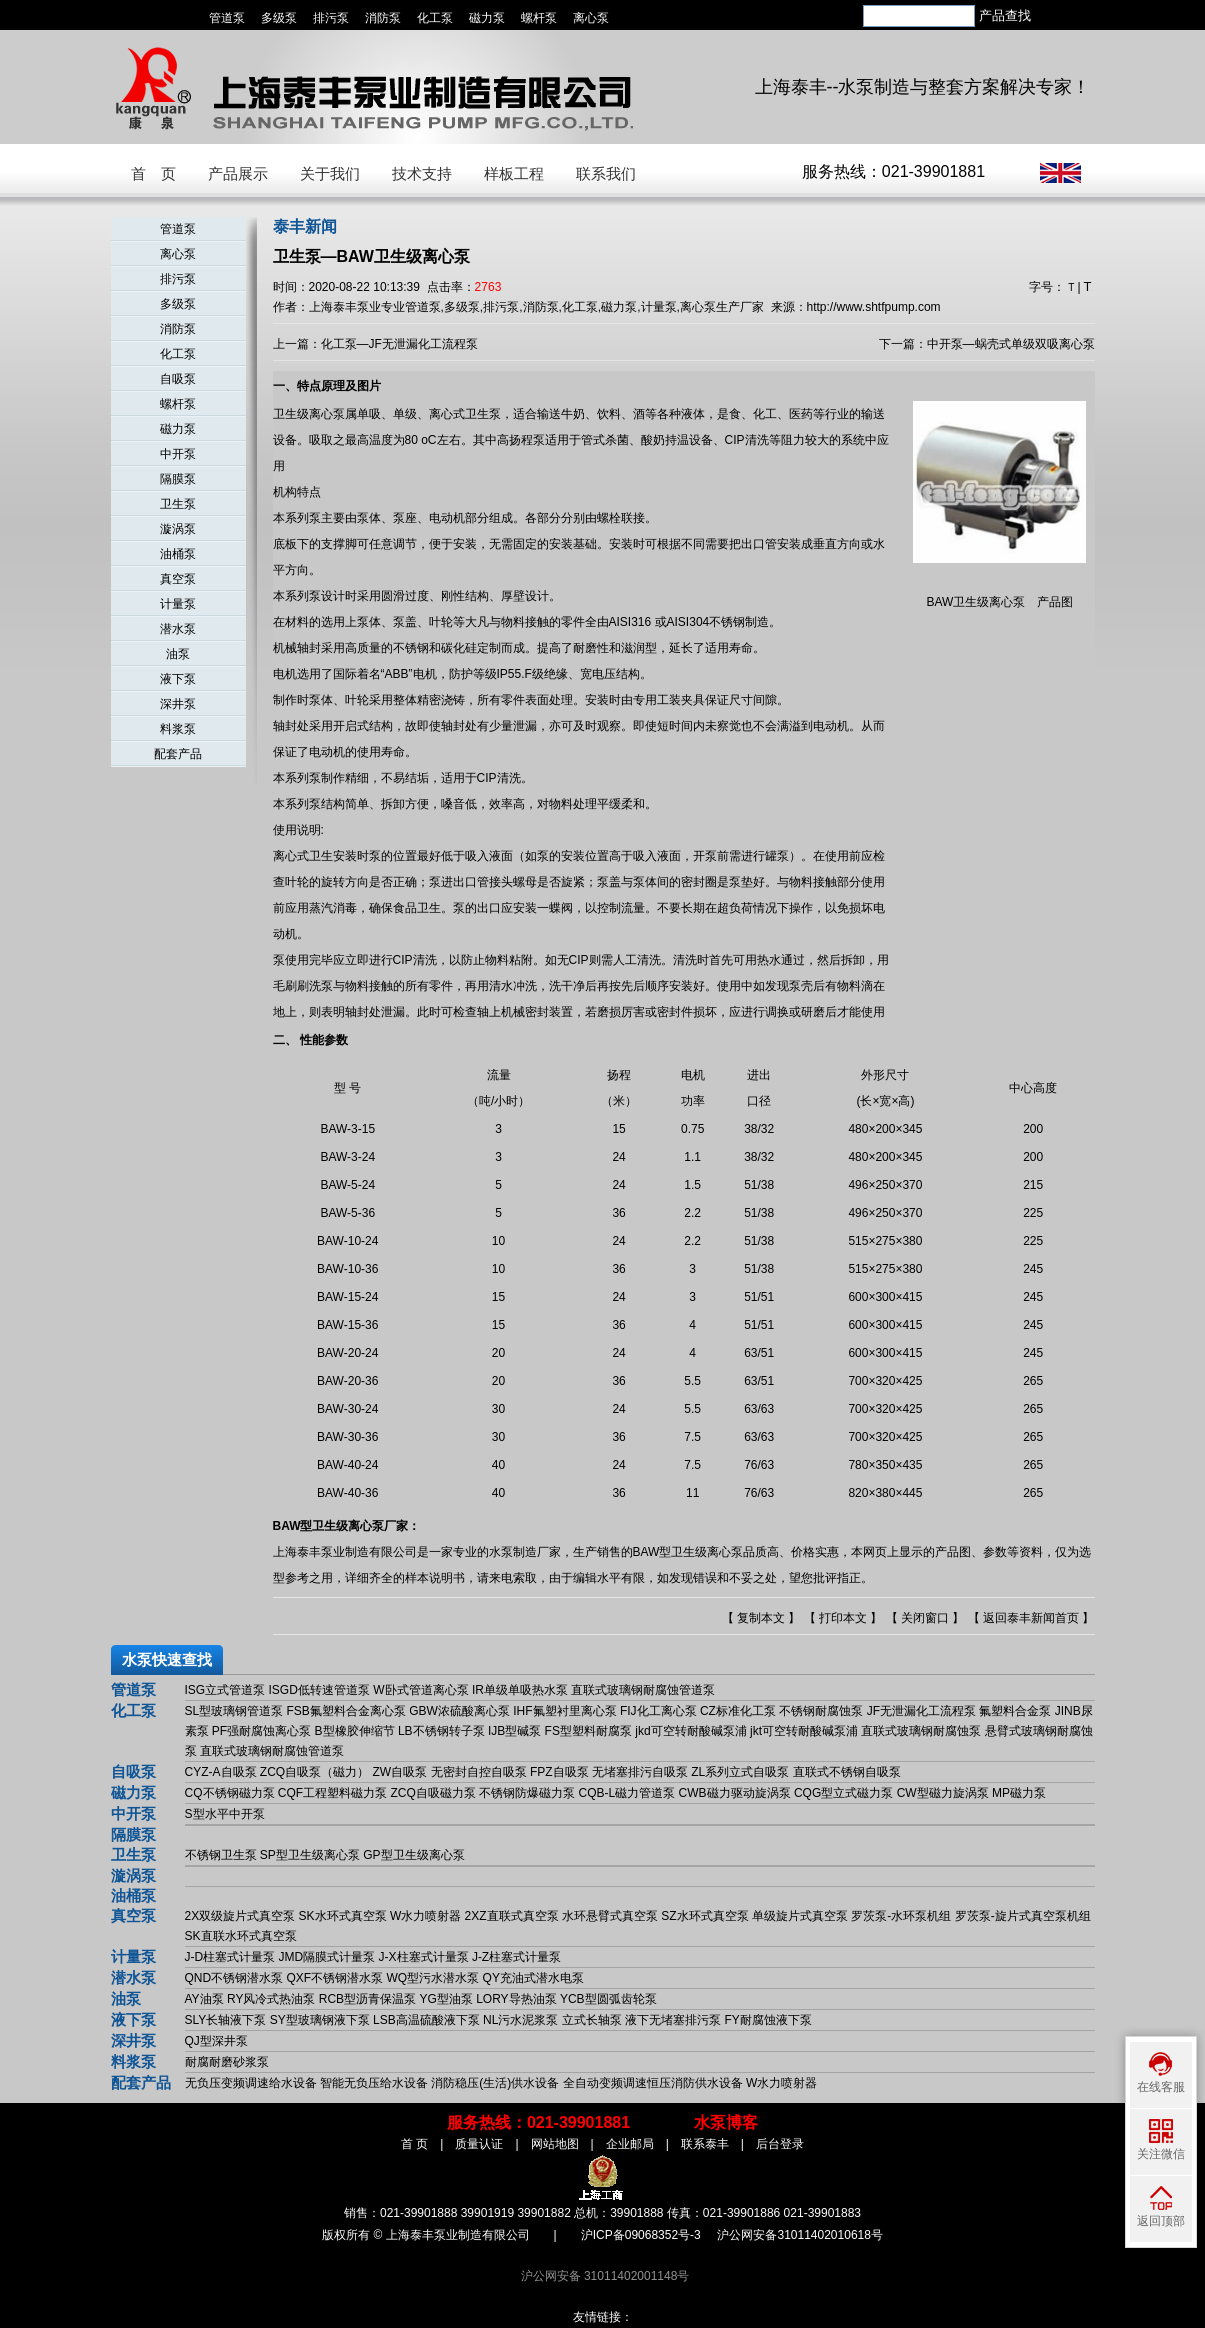  I want to click on ISG立式管道泵, so click(225, 1690).